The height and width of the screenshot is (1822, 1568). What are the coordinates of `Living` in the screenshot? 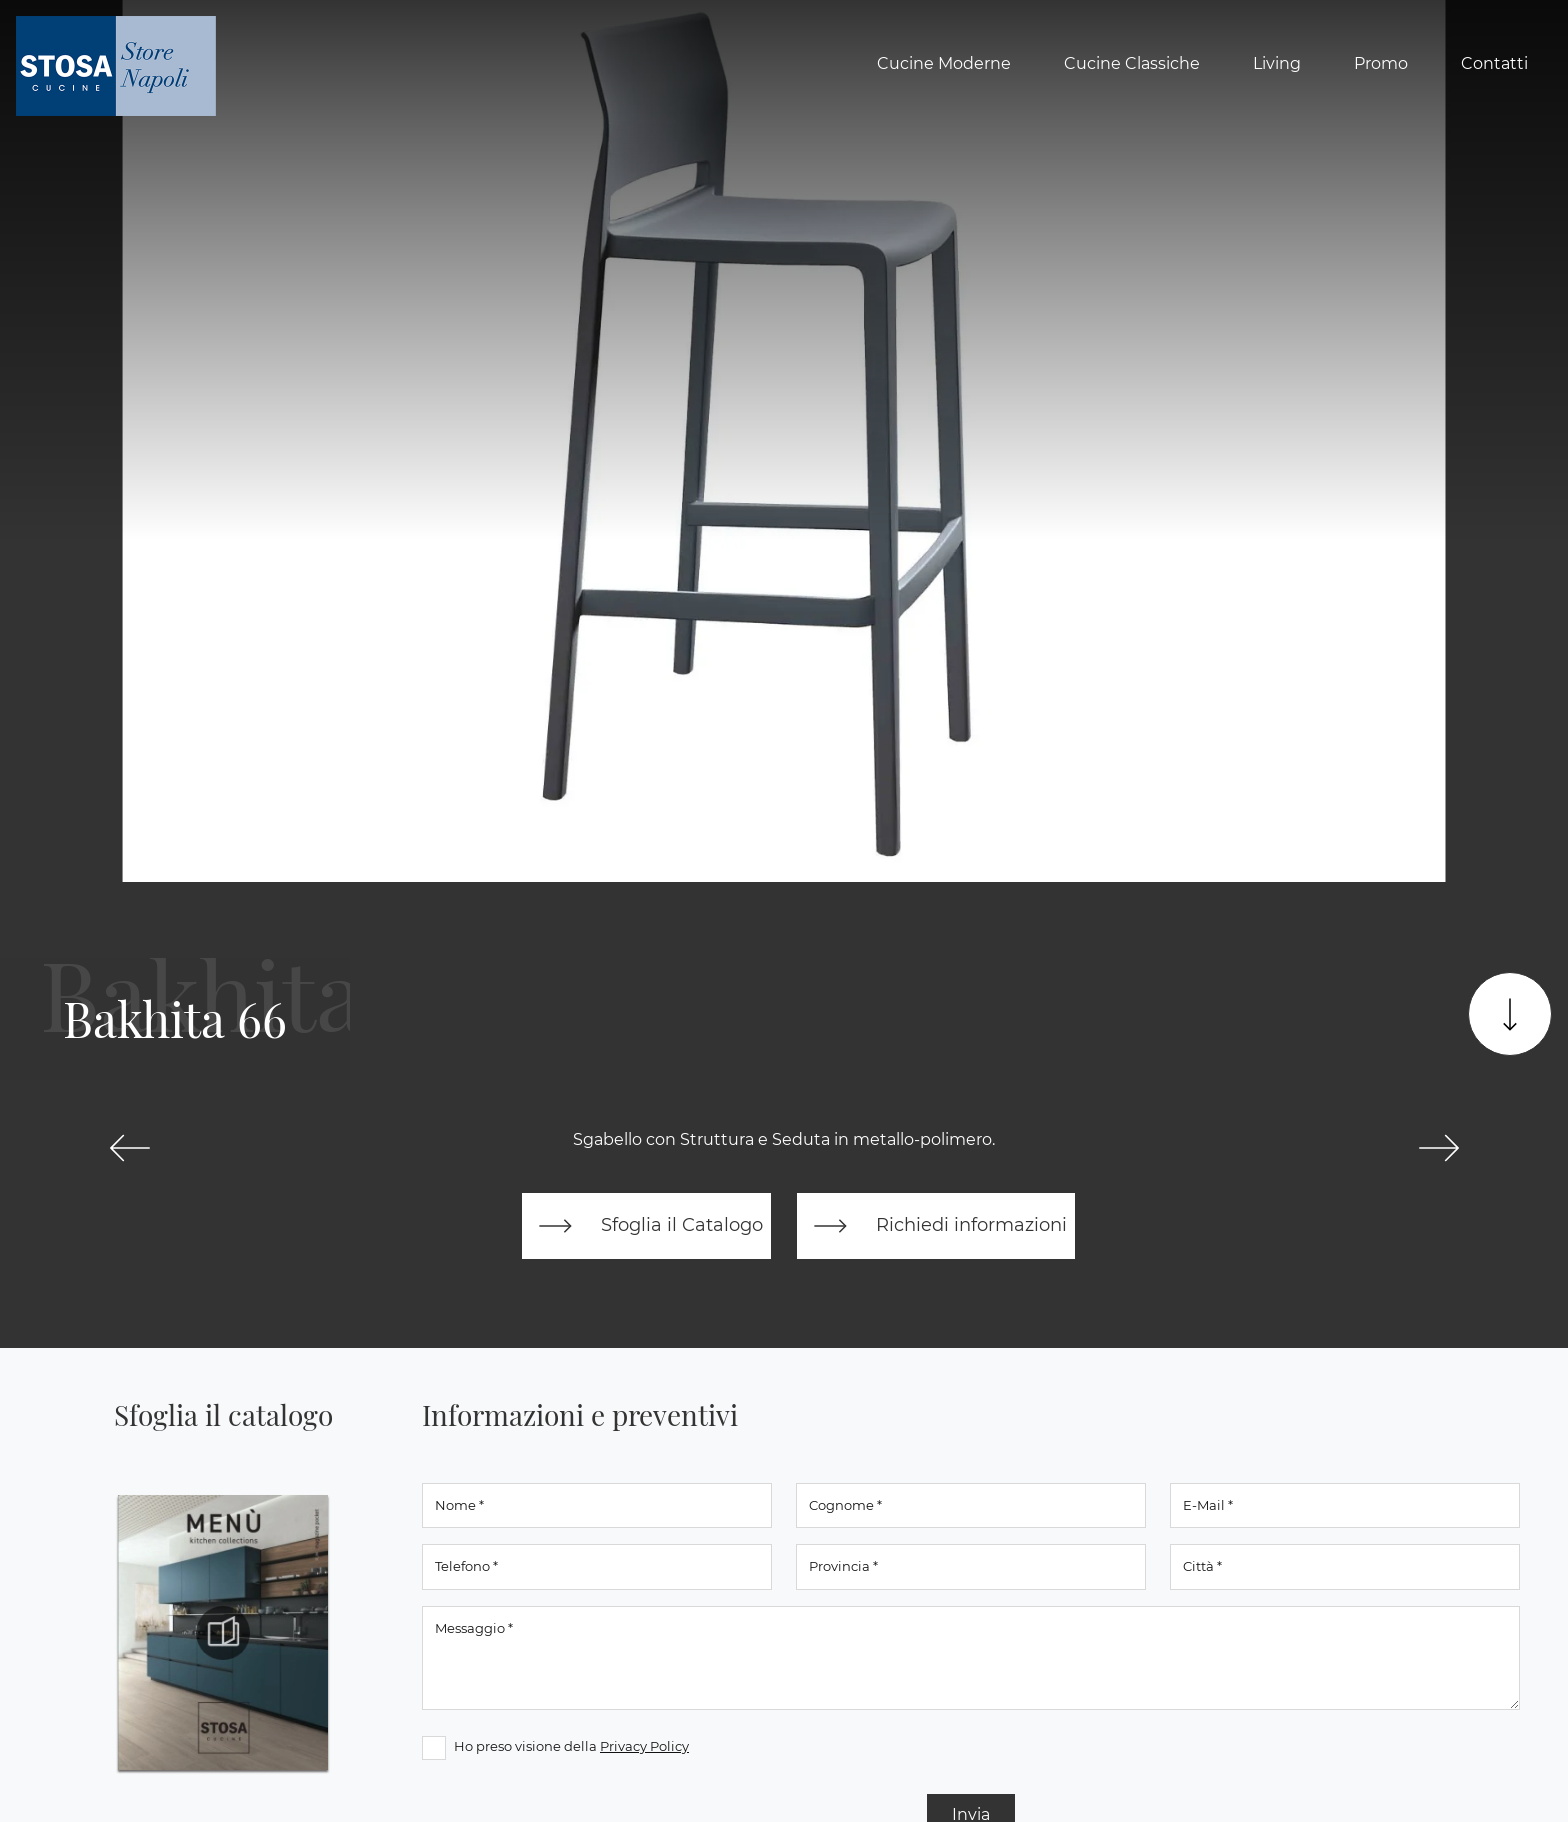 It's located at (1277, 63).